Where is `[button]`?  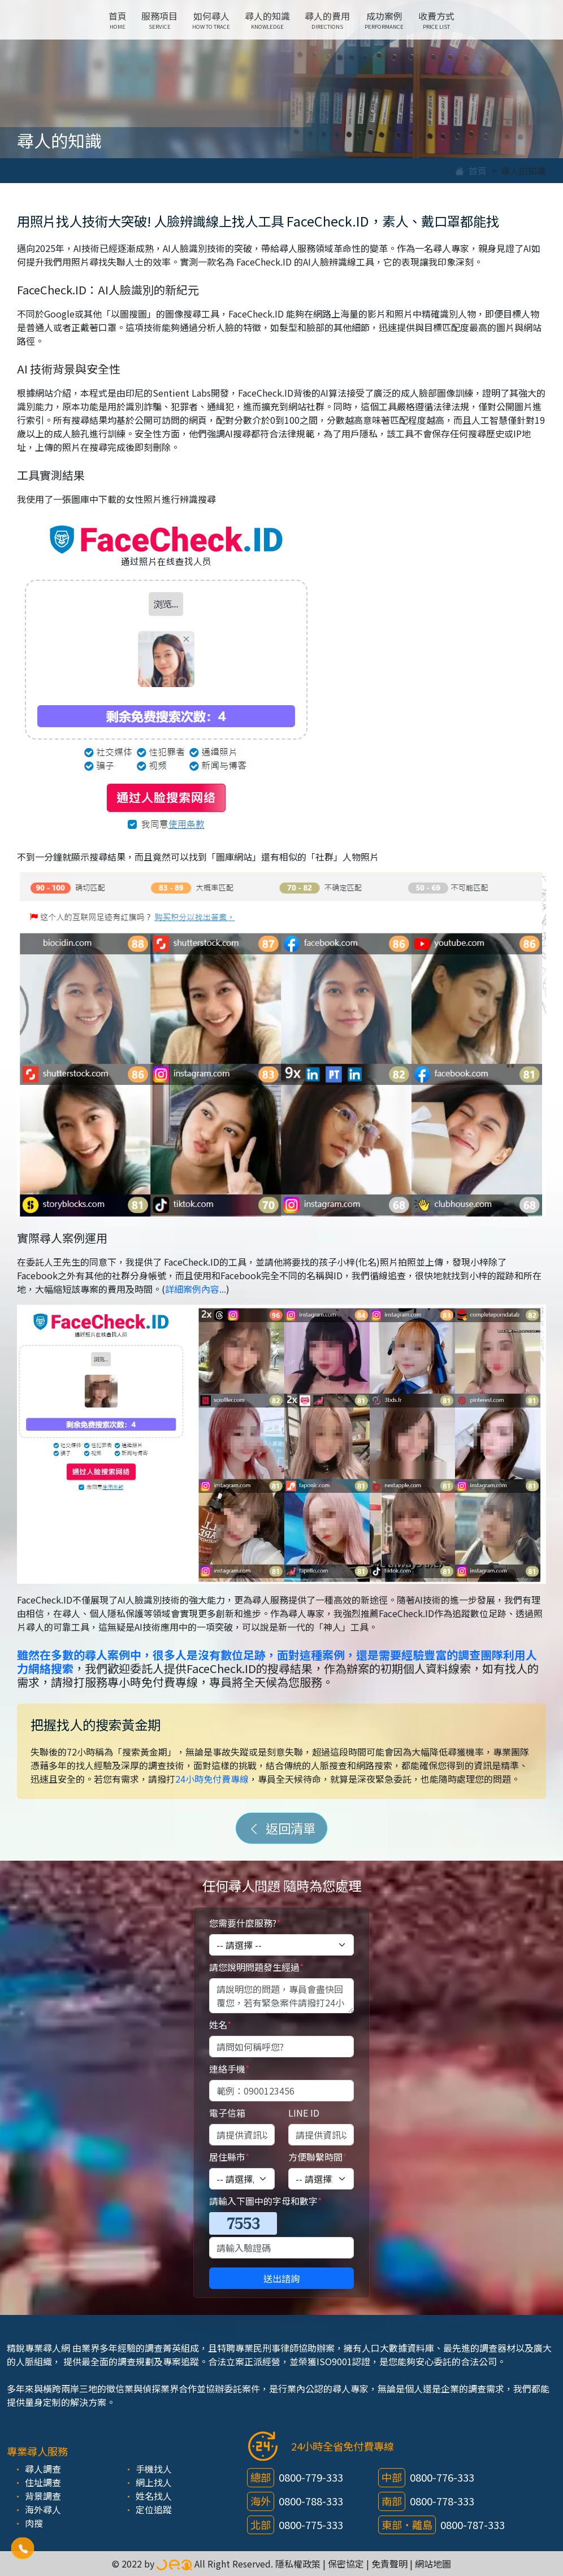
[button] is located at coordinates (22, 2549).